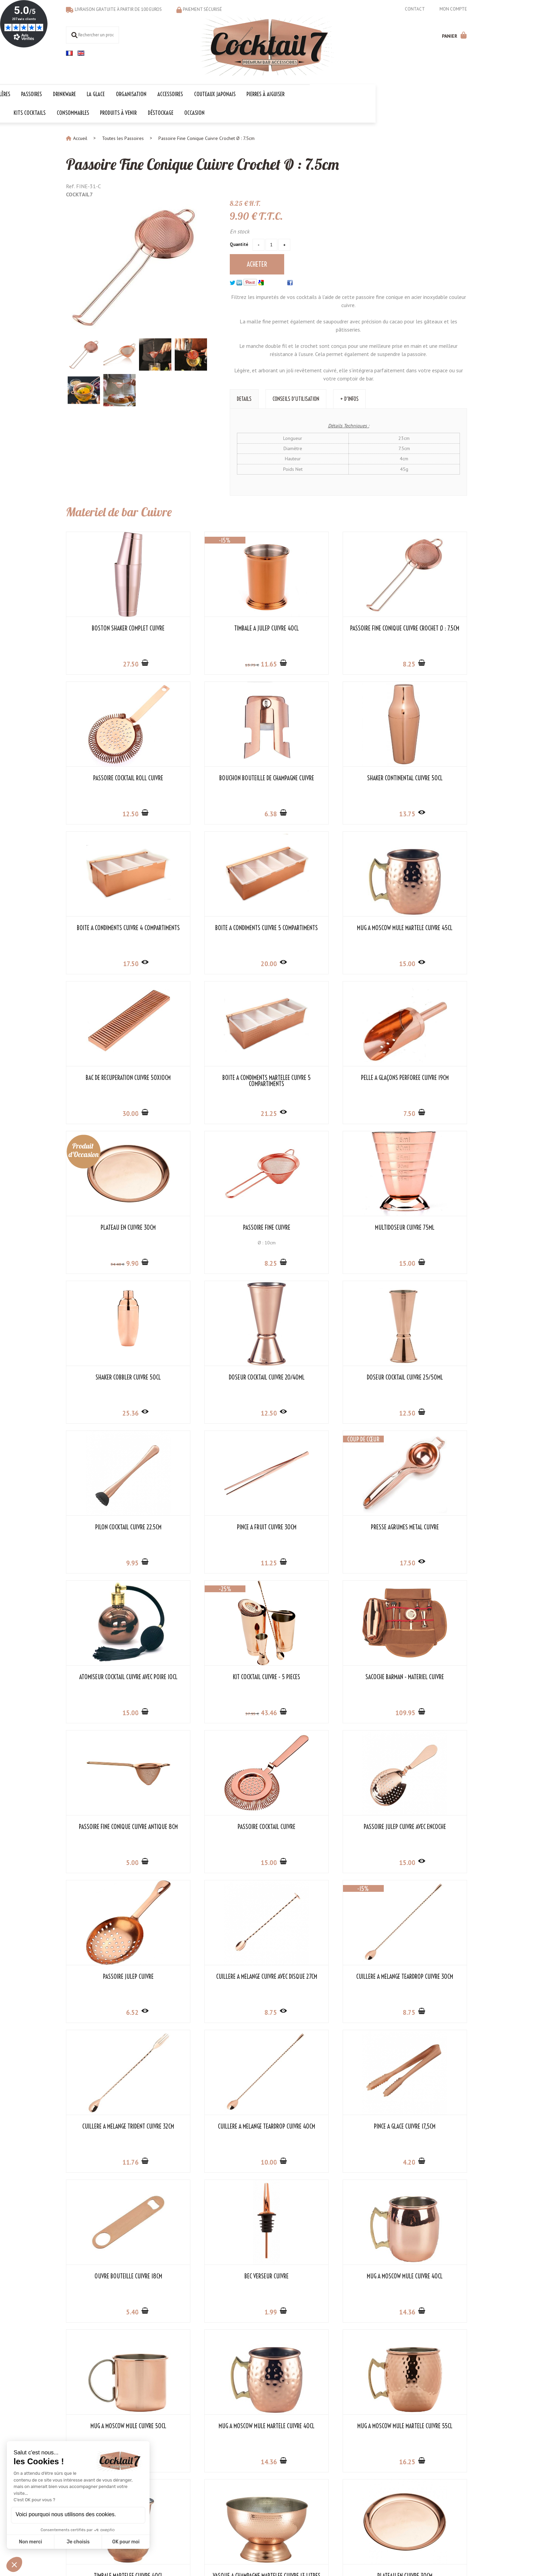 This screenshot has width=533, height=2576. Describe the element at coordinates (318, 780) in the screenshot. I see `Boîte à Condiments Cuivre 4 Compartiments` at that location.